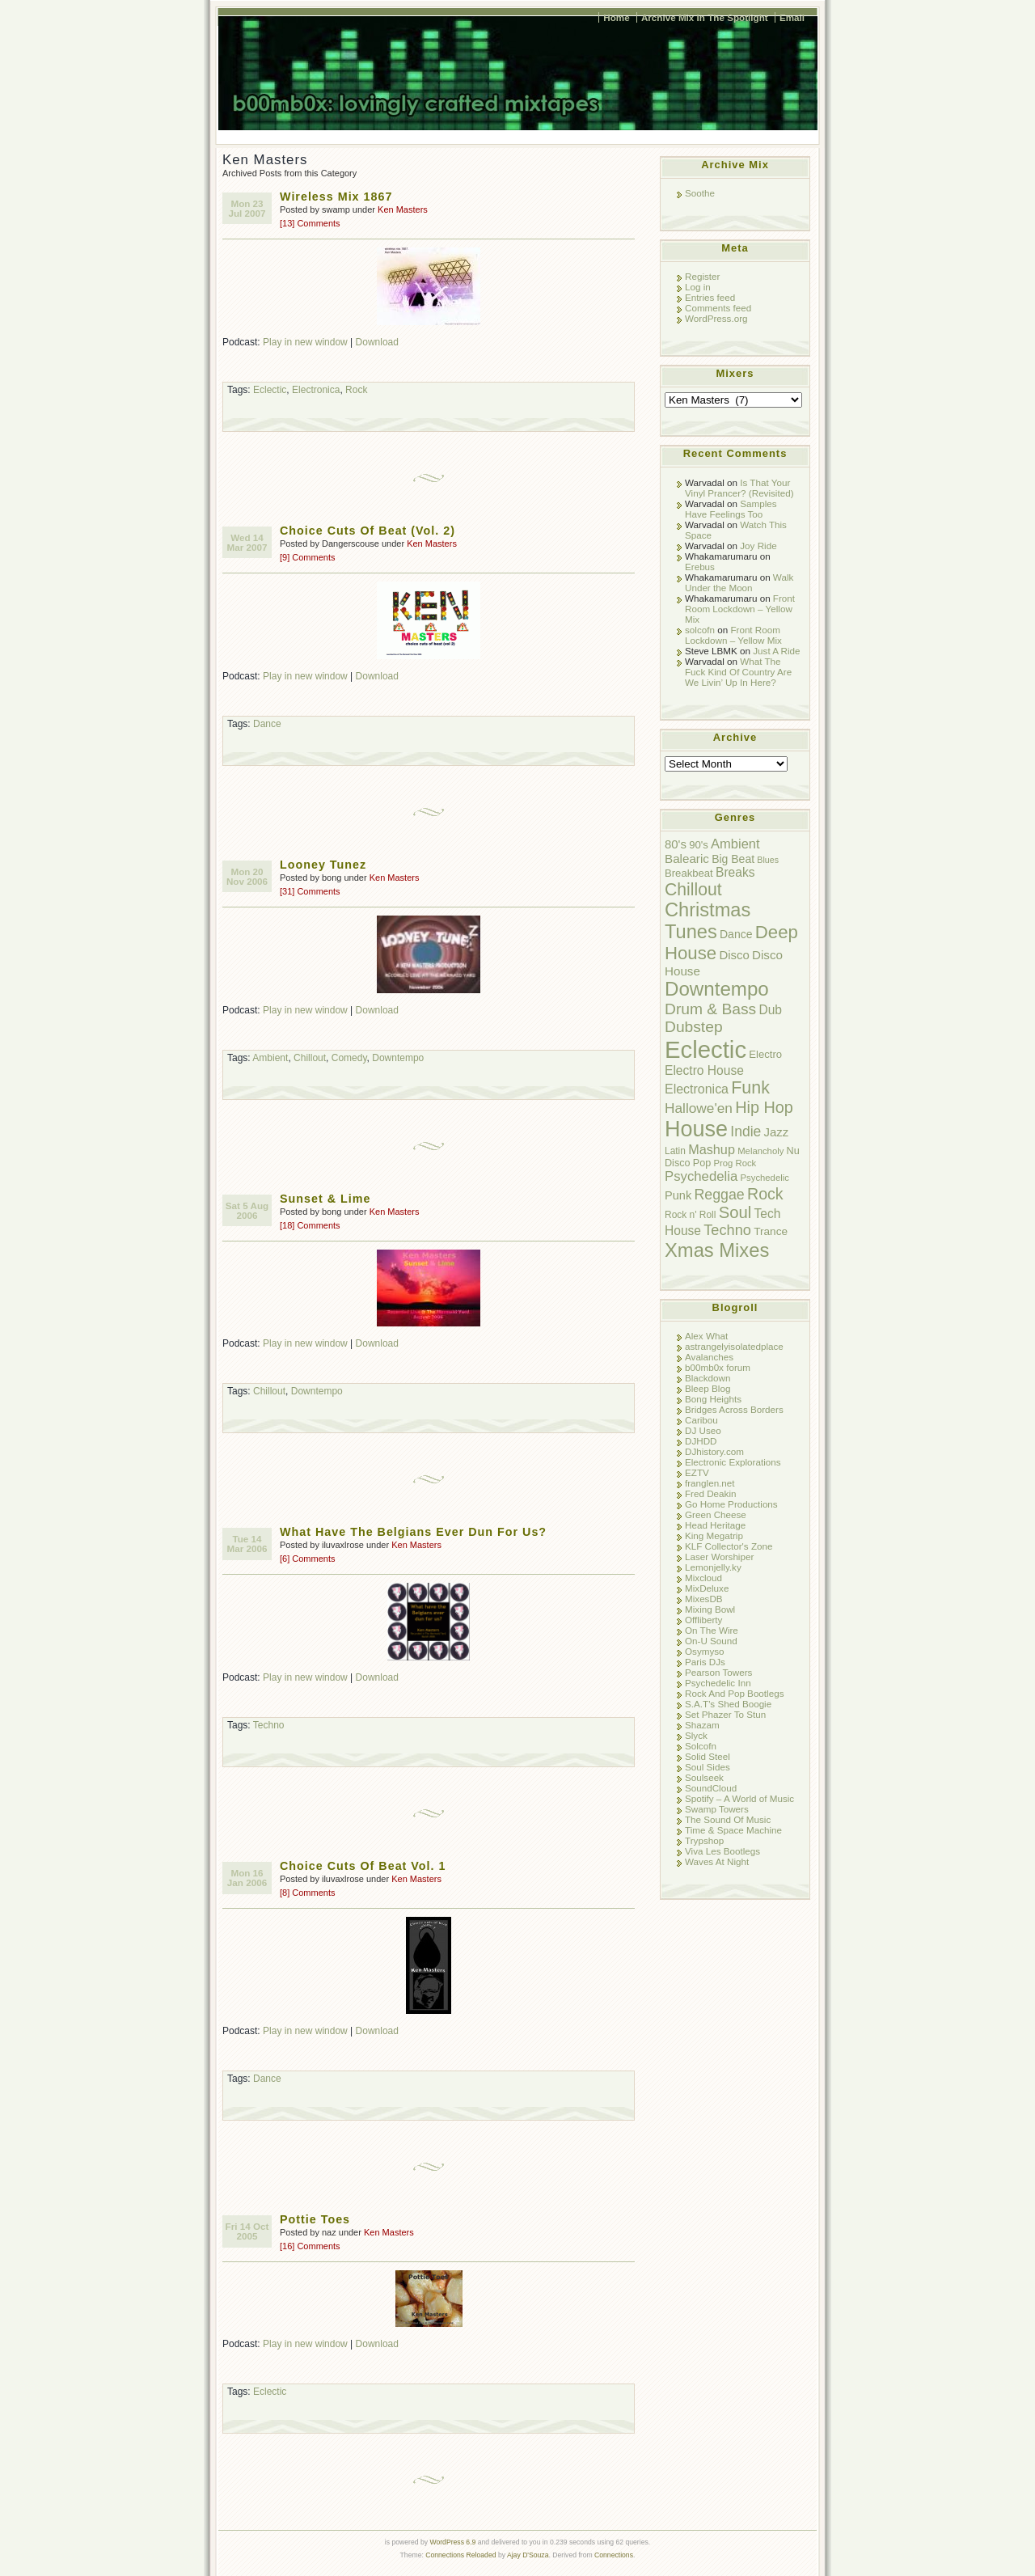 This screenshot has width=1035, height=2576. I want to click on Ken Masters, so click(403, 209).